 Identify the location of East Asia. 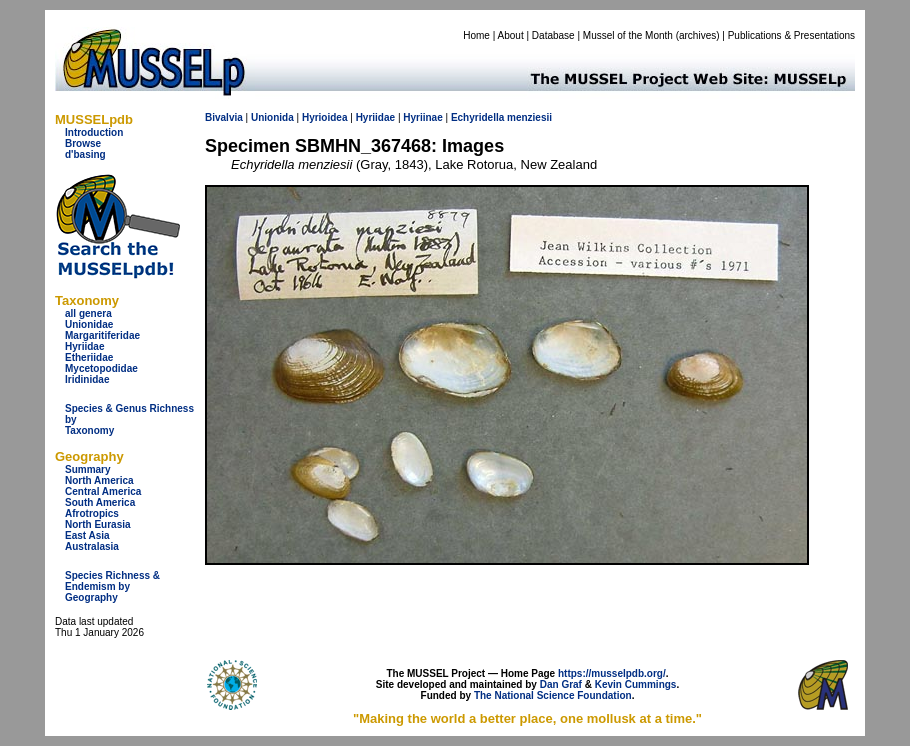
(87, 535).